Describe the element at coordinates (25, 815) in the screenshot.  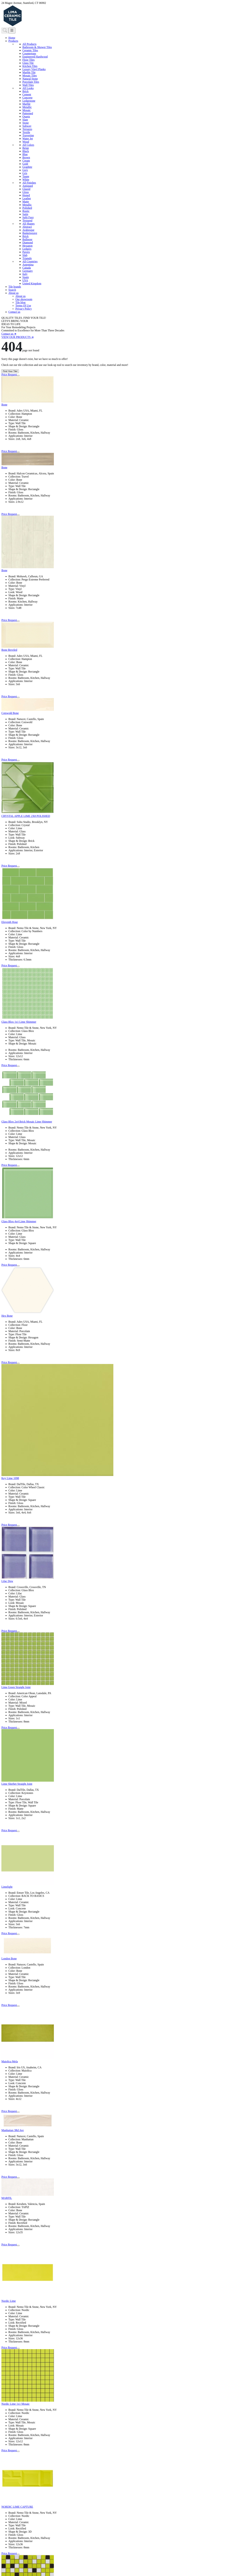
I see `CRYSTAL APPLE LIME 2X8 POLISHED` at that location.